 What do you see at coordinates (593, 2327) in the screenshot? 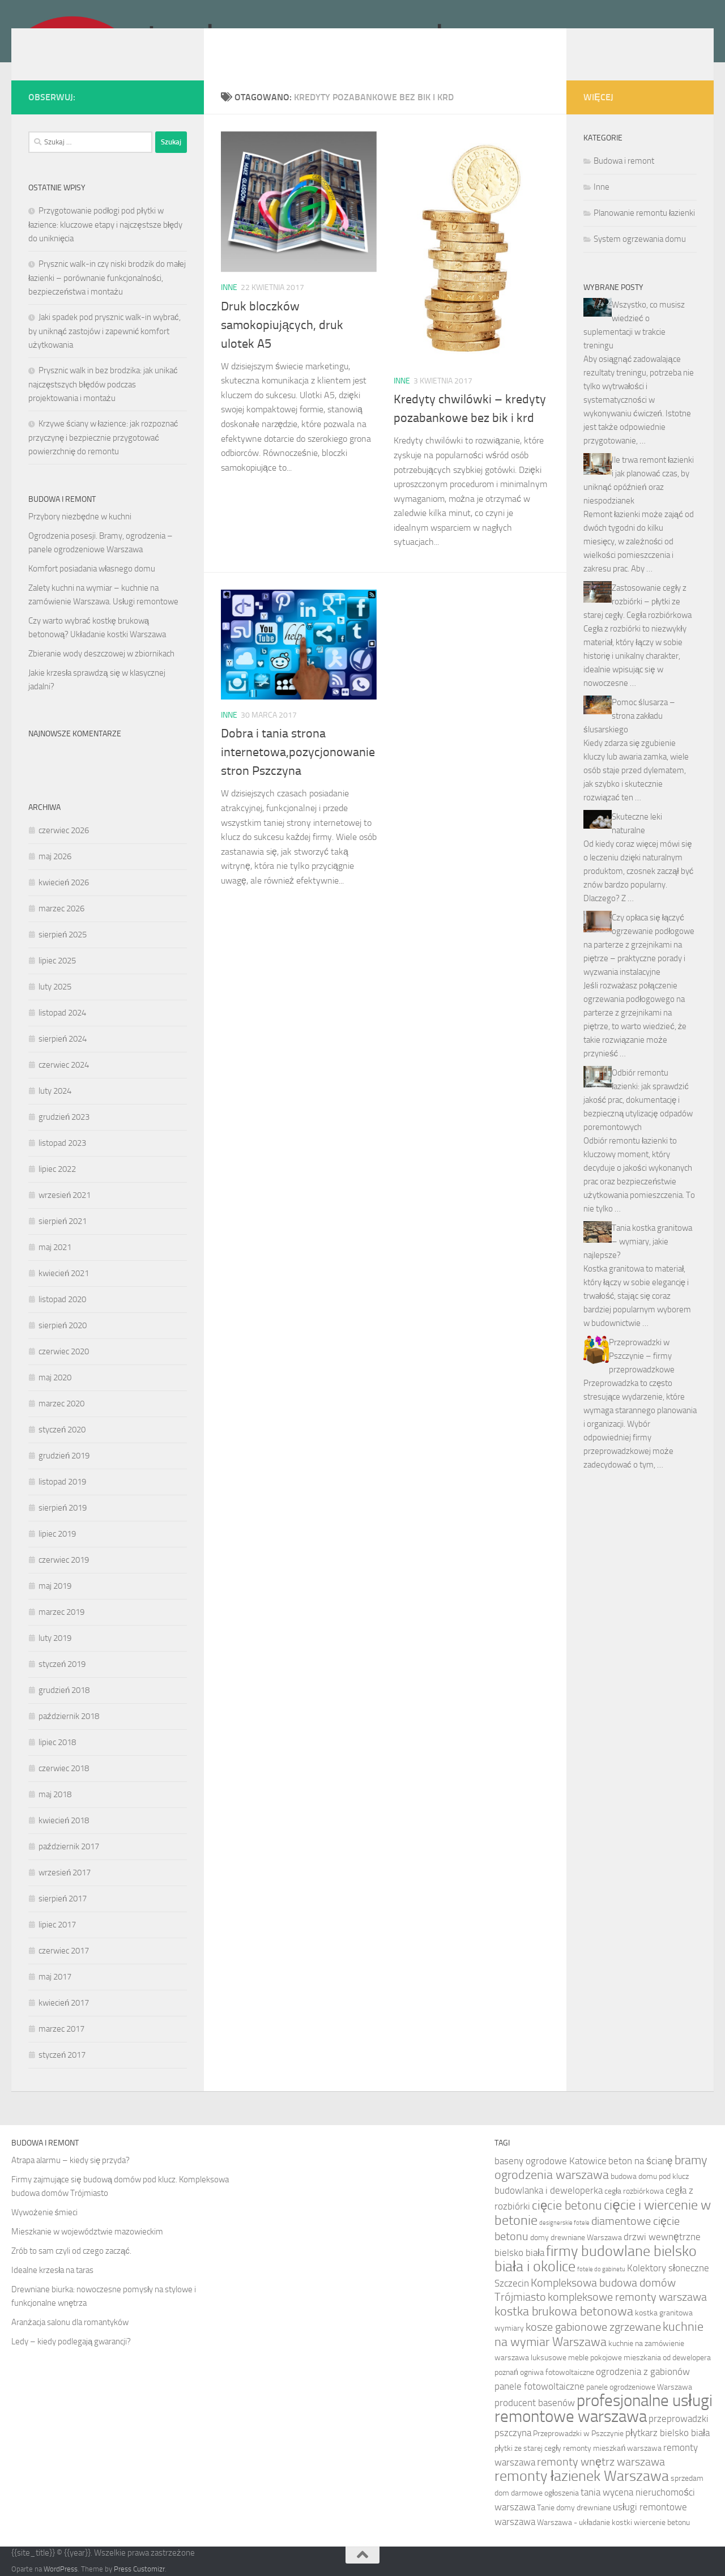
I see `kosze gabionowe zgrzewane [kosze gabionowe zgrzewane (7 elementów)]` at bounding box center [593, 2327].